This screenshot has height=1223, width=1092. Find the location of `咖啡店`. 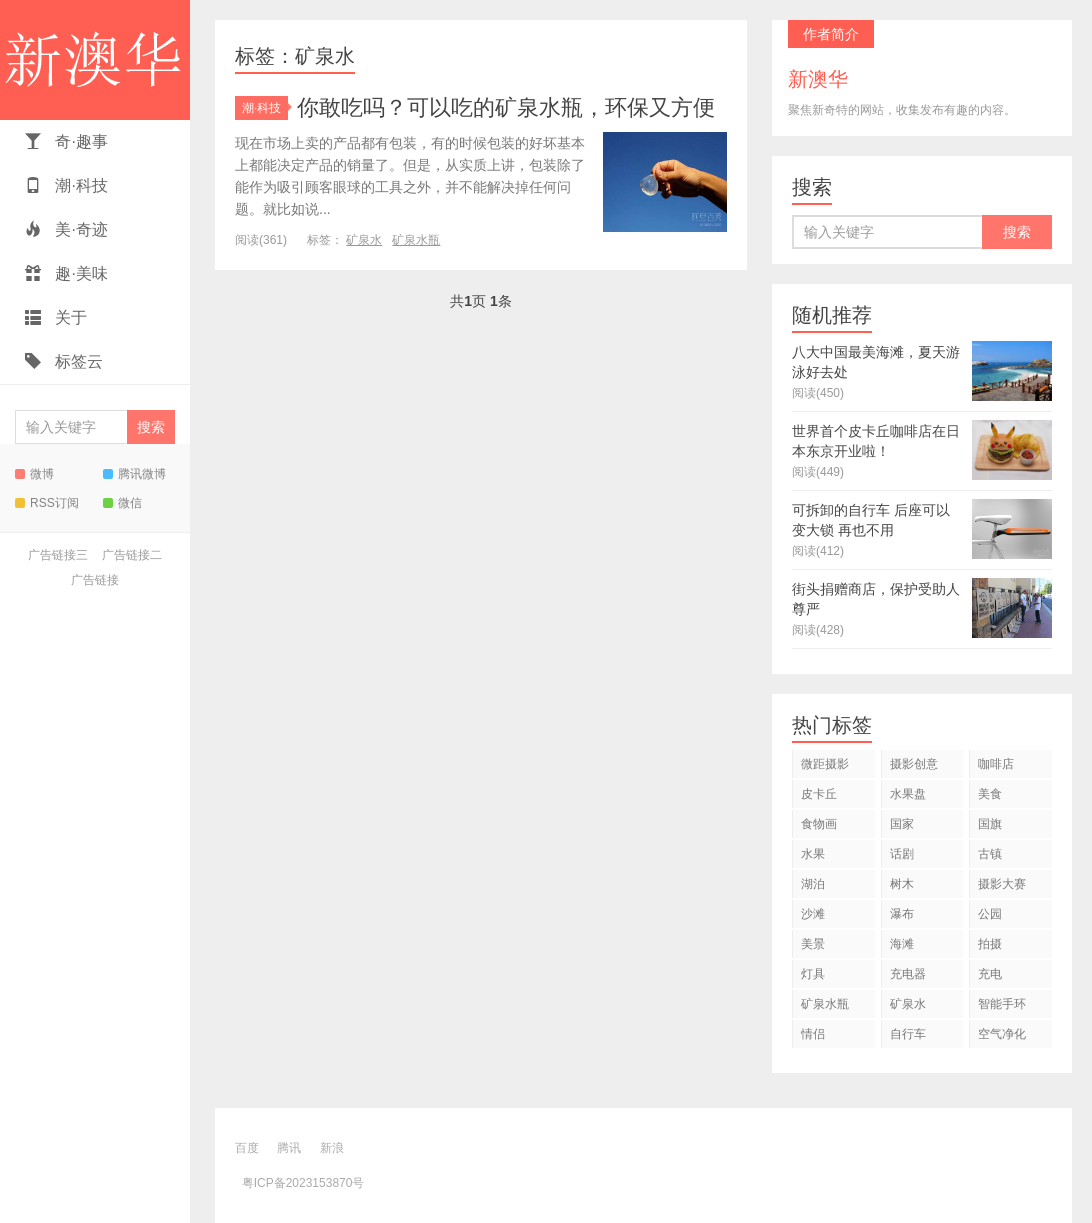

咖啡店 is located at coordinates (996, 764).